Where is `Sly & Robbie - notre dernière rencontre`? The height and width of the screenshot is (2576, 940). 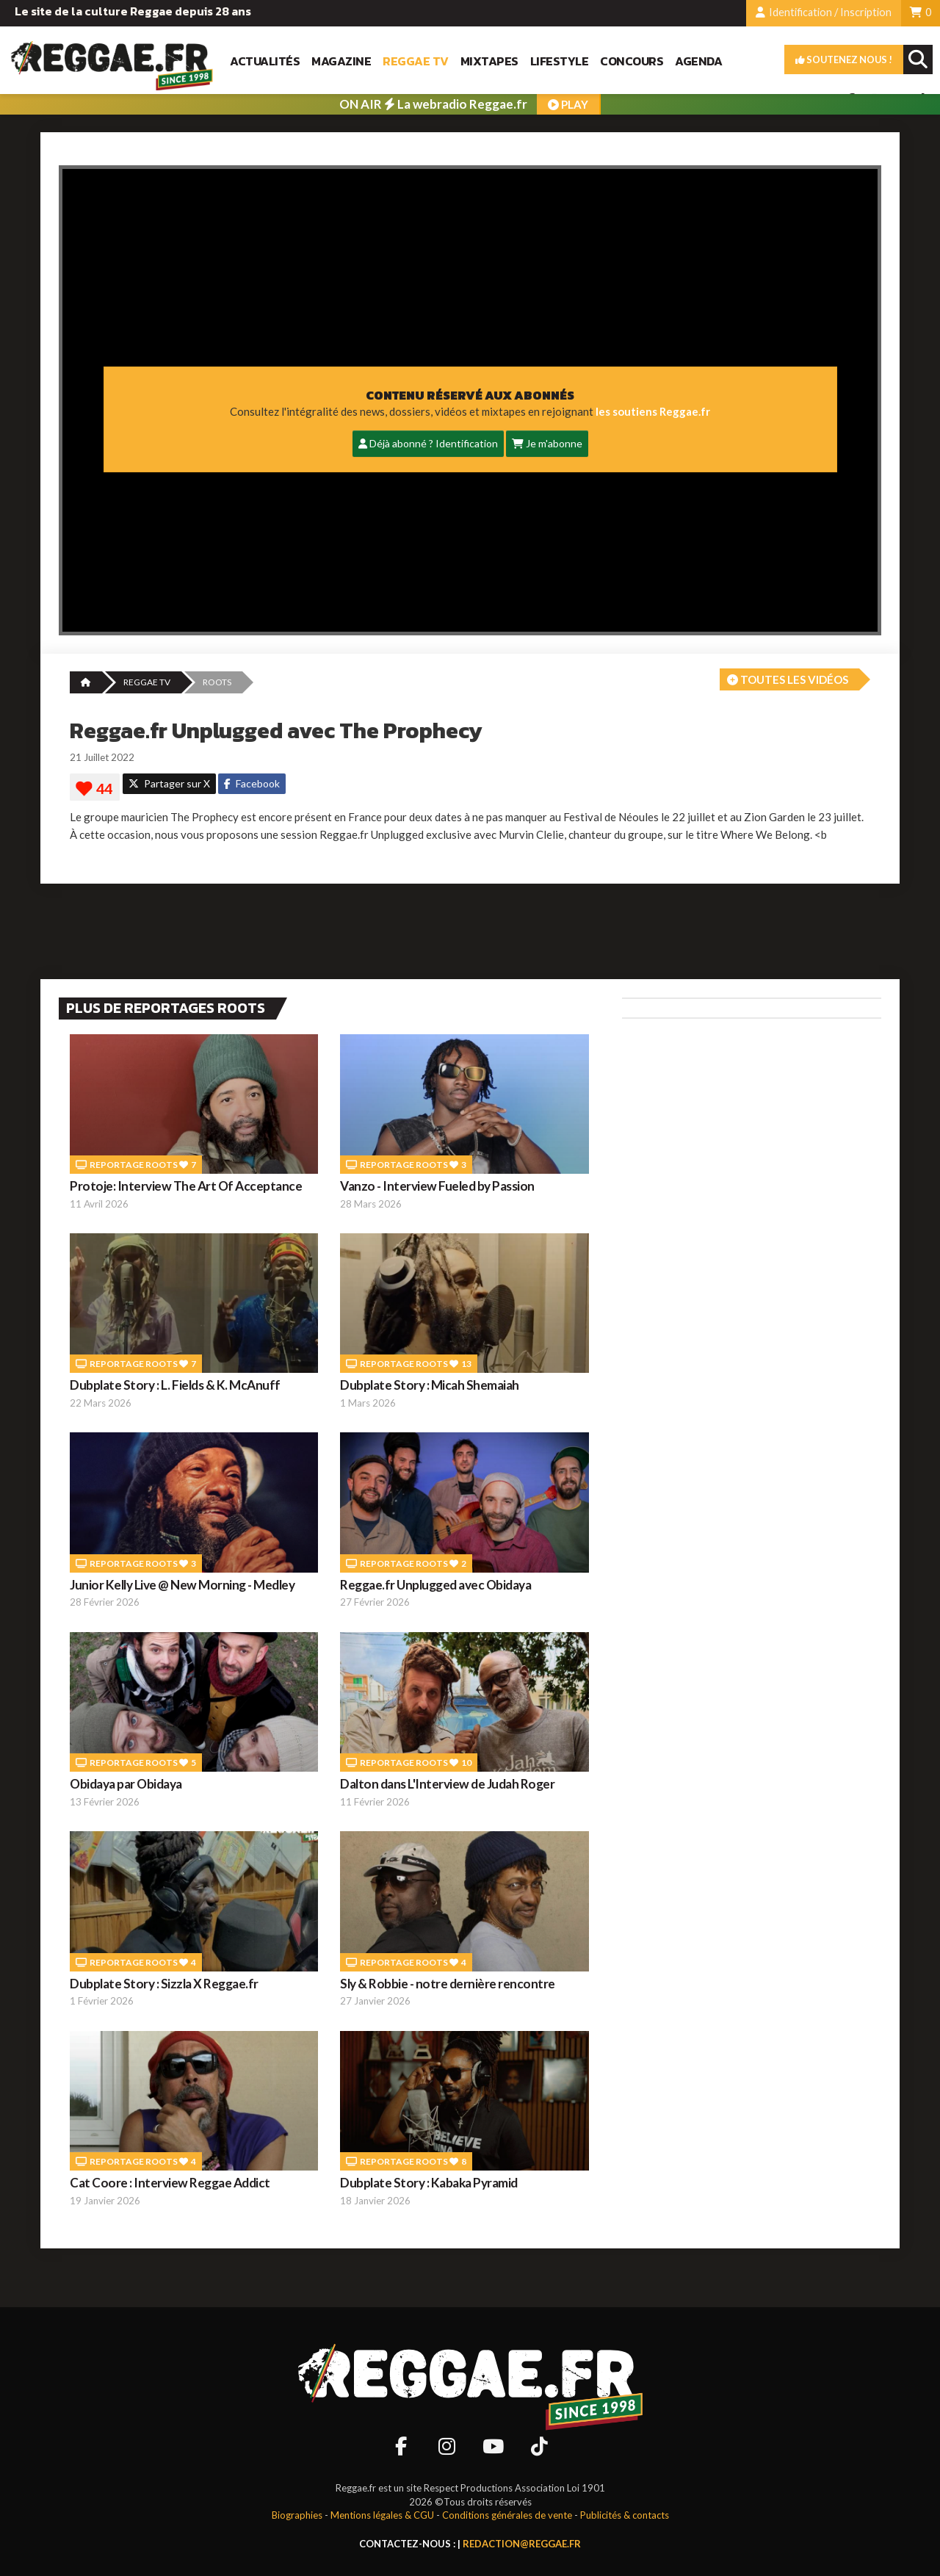
Sly & Robbie - notre dernière rencontre is located at coordinates (447, 1983).